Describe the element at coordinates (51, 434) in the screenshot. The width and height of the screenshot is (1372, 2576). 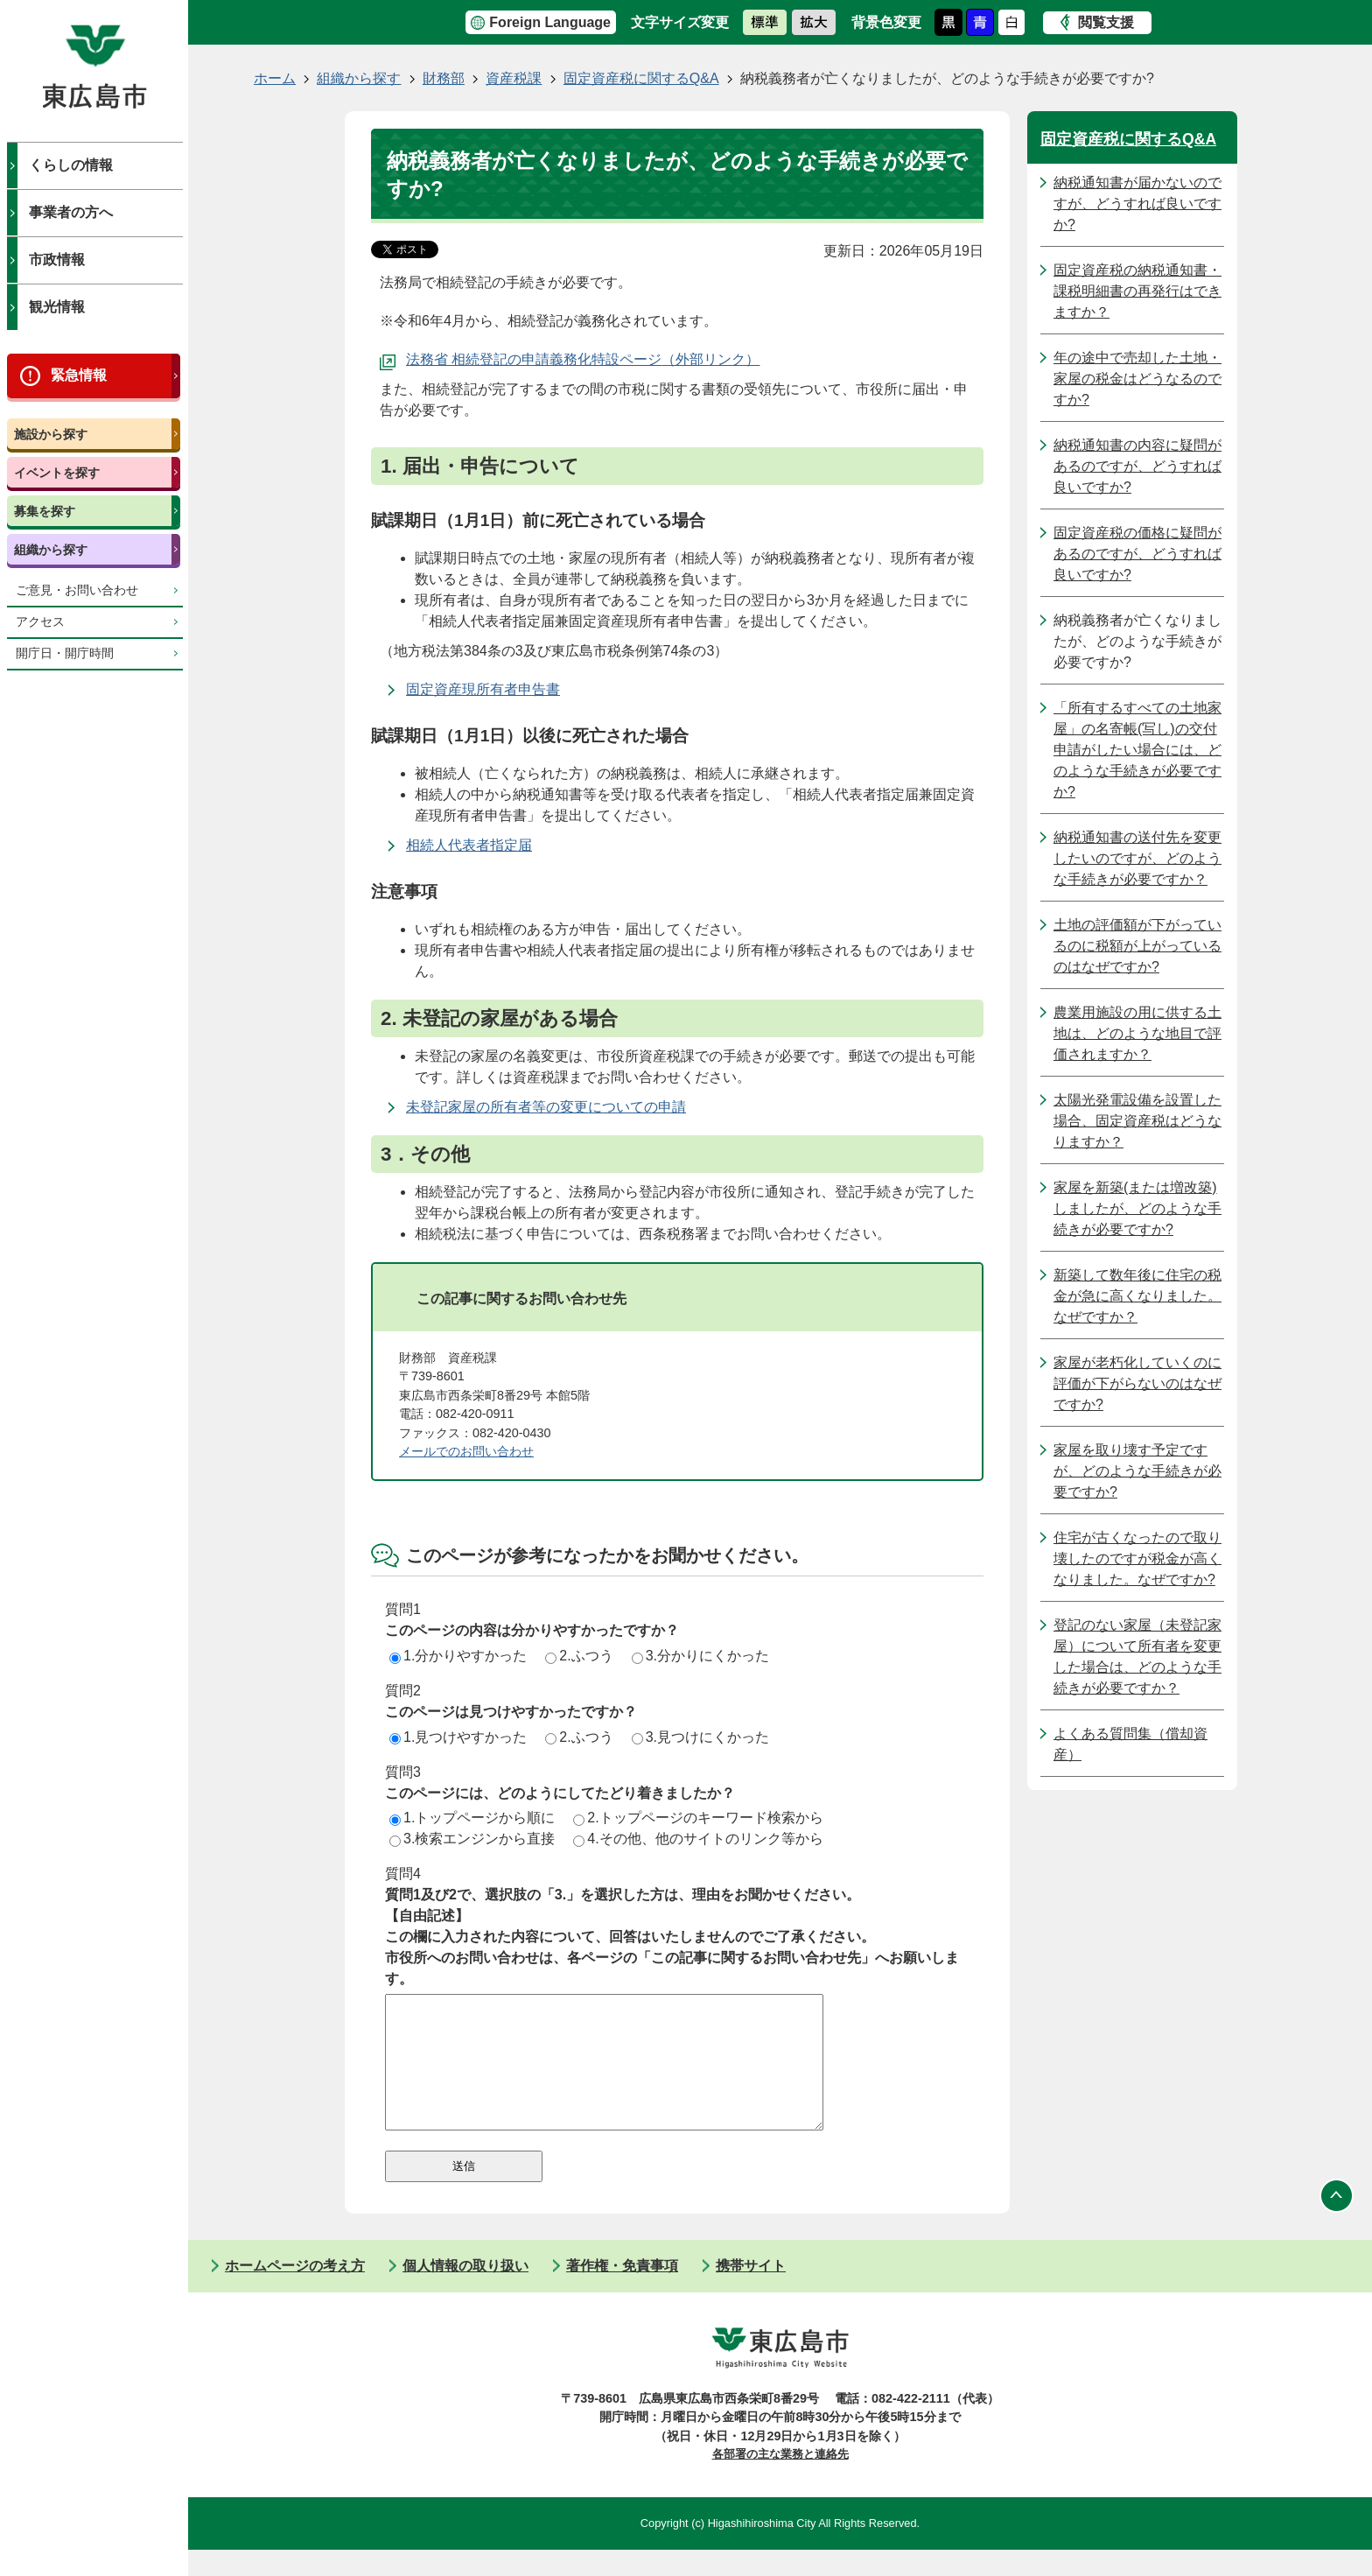
I see `施設から探す` at that location.